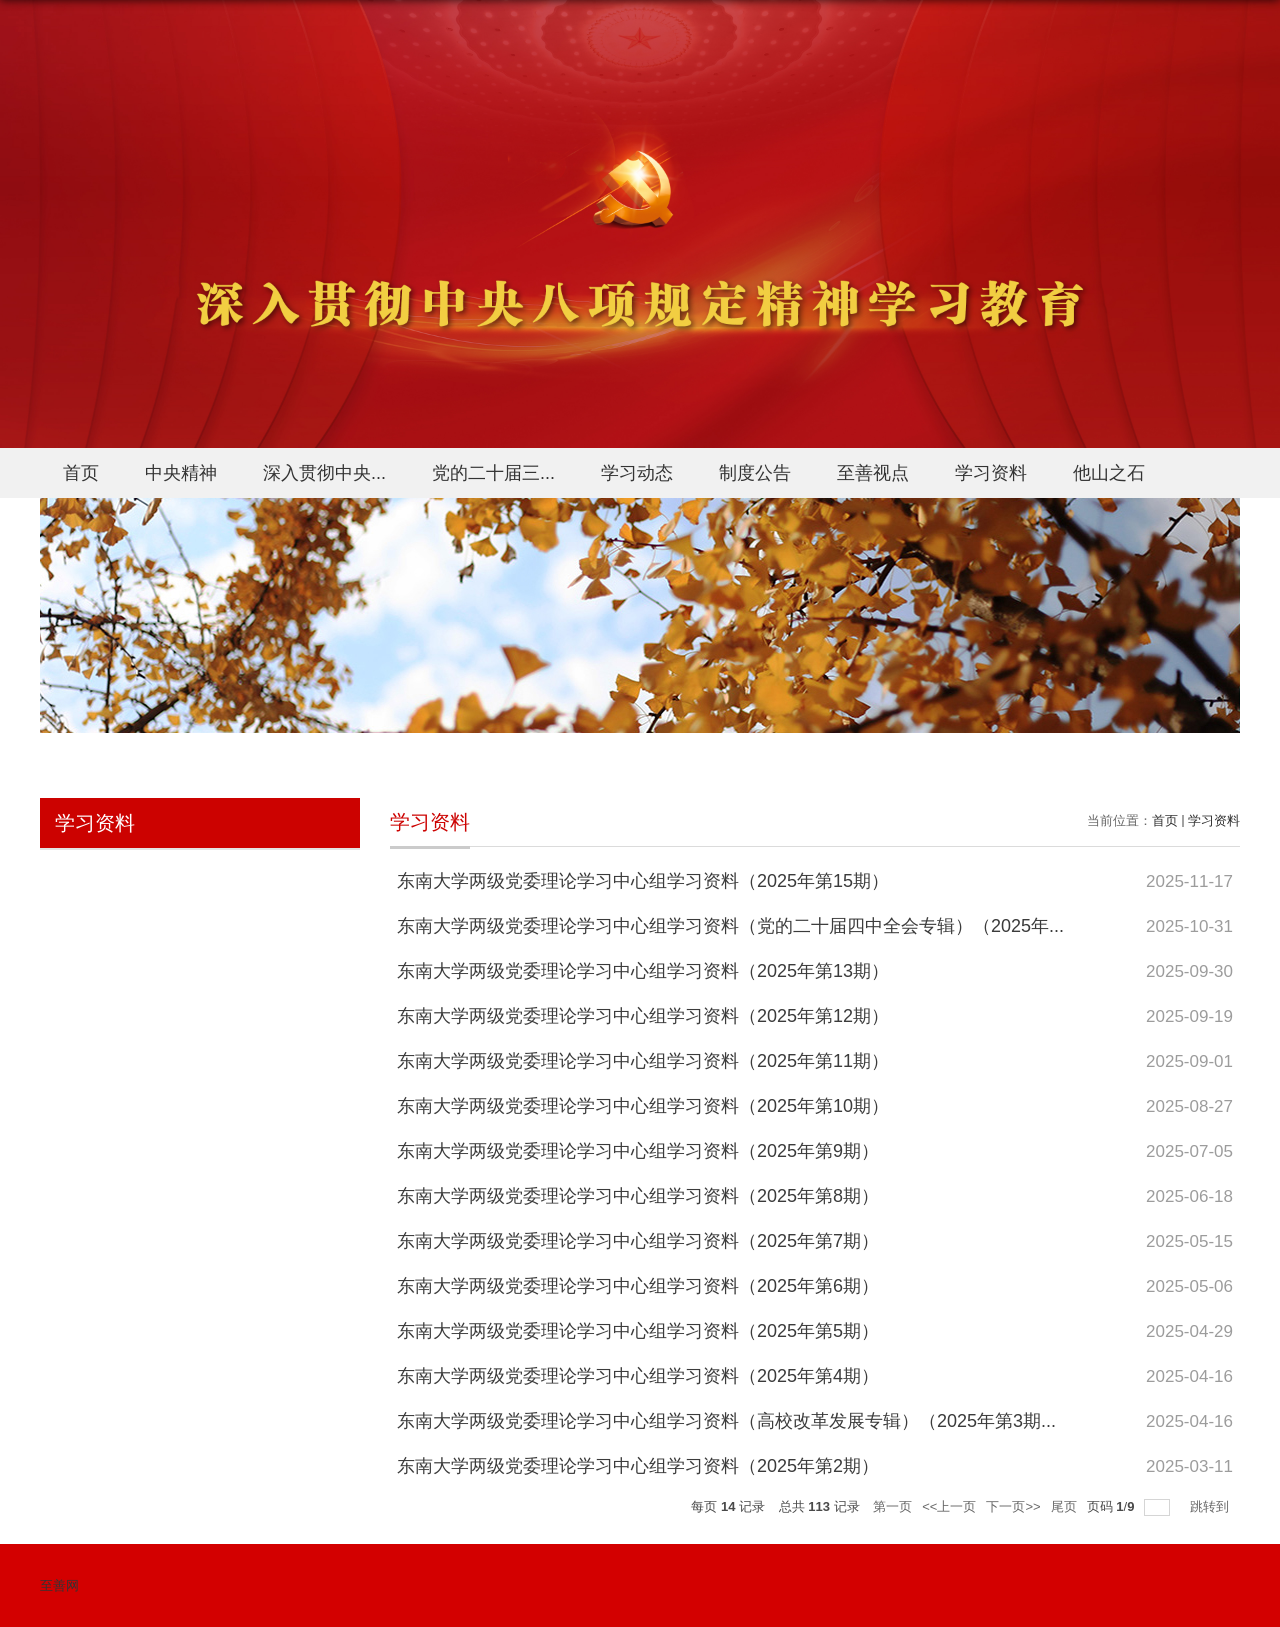 Image resolution: width=1280 pixels, height=1627 pixels. What do you see at coordinates (638, 1376) in the screenshot?
I see `东南大学两级党委理论学习中心组学习资料（2025年第4期）` at bounding box center [638, 1376].